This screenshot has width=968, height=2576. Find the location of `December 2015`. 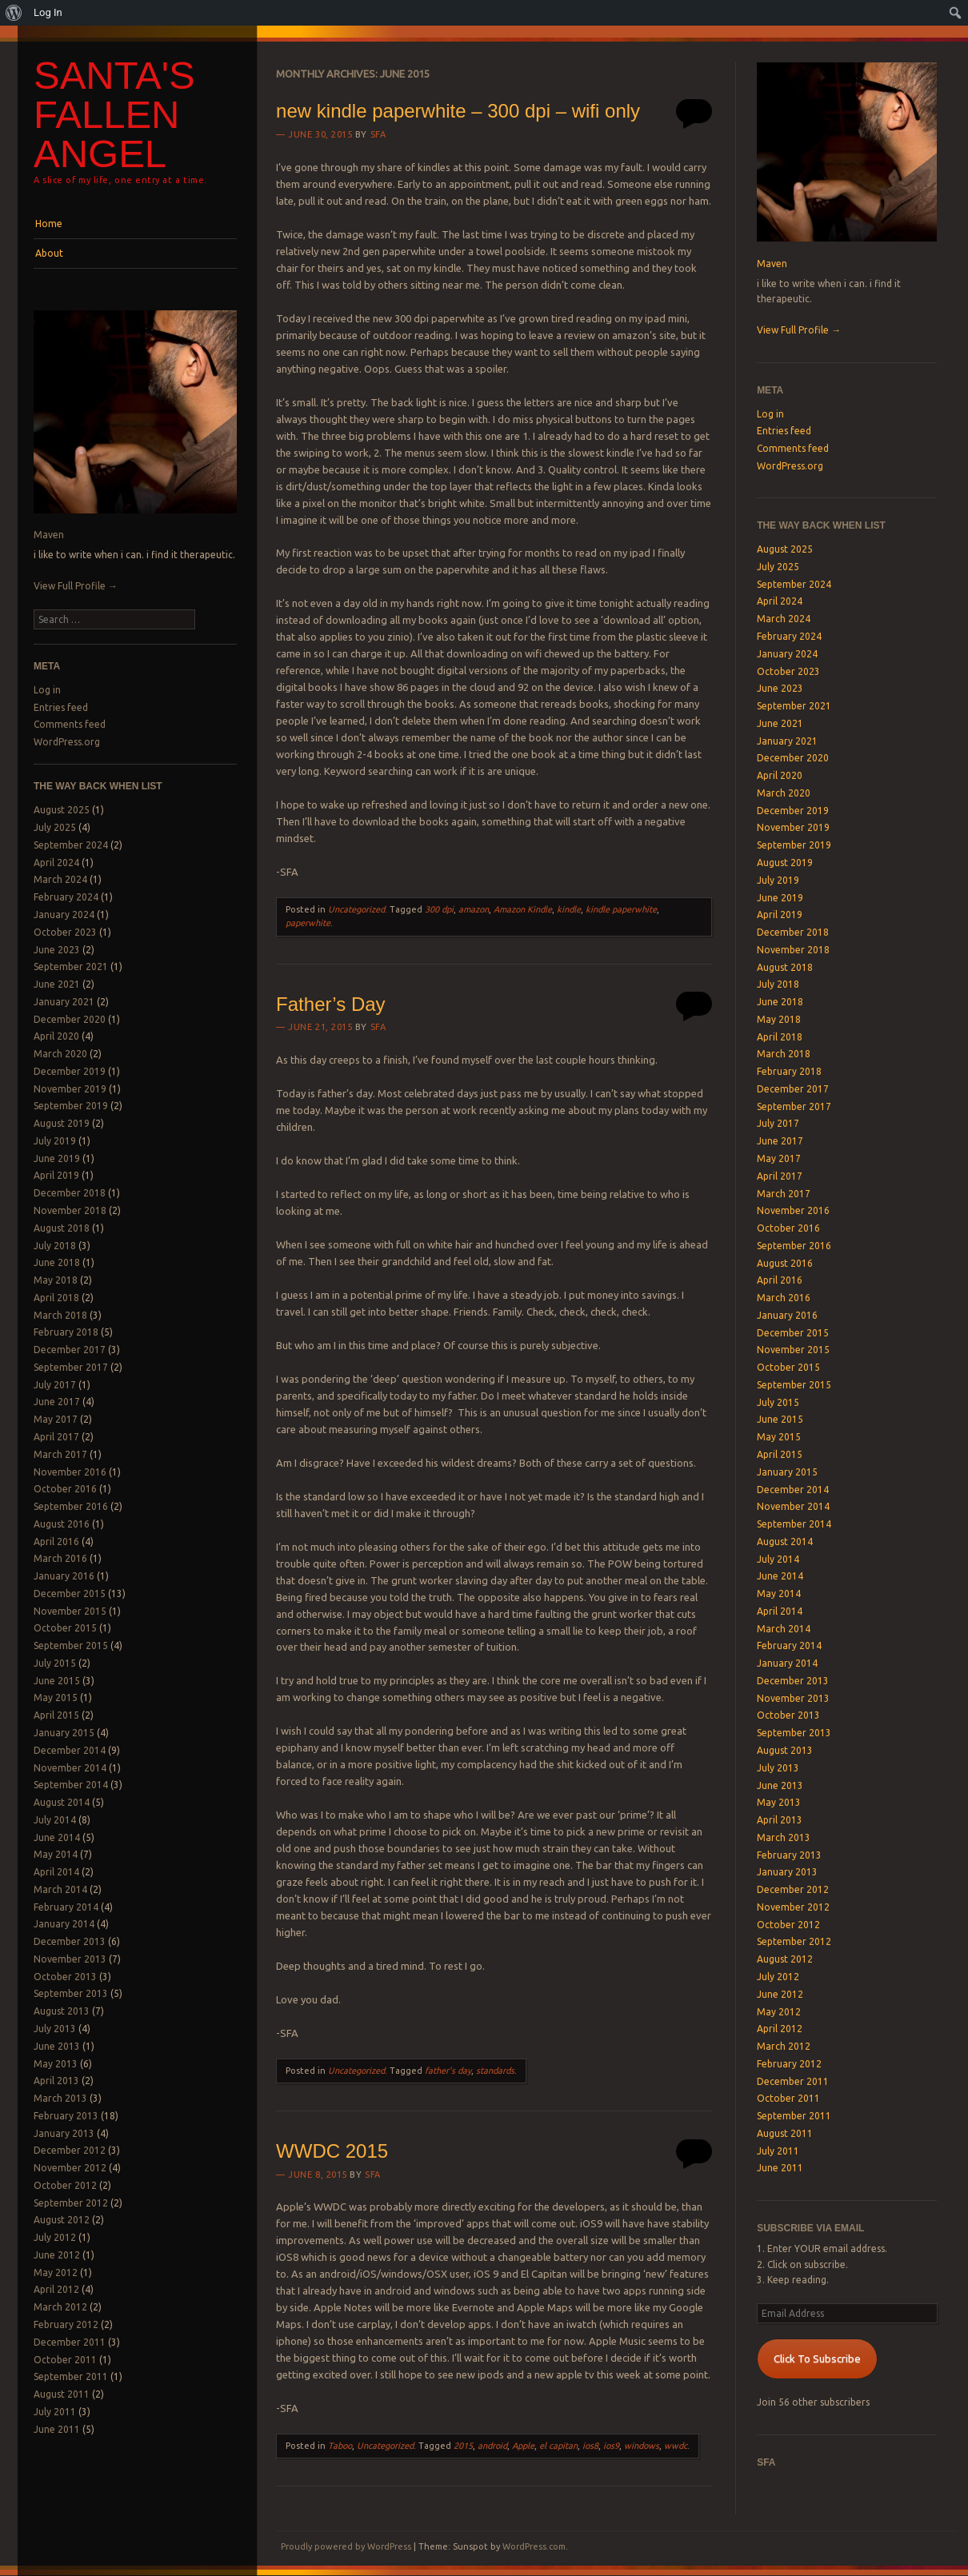

December 2015 is located at coordinates (70, 1593).